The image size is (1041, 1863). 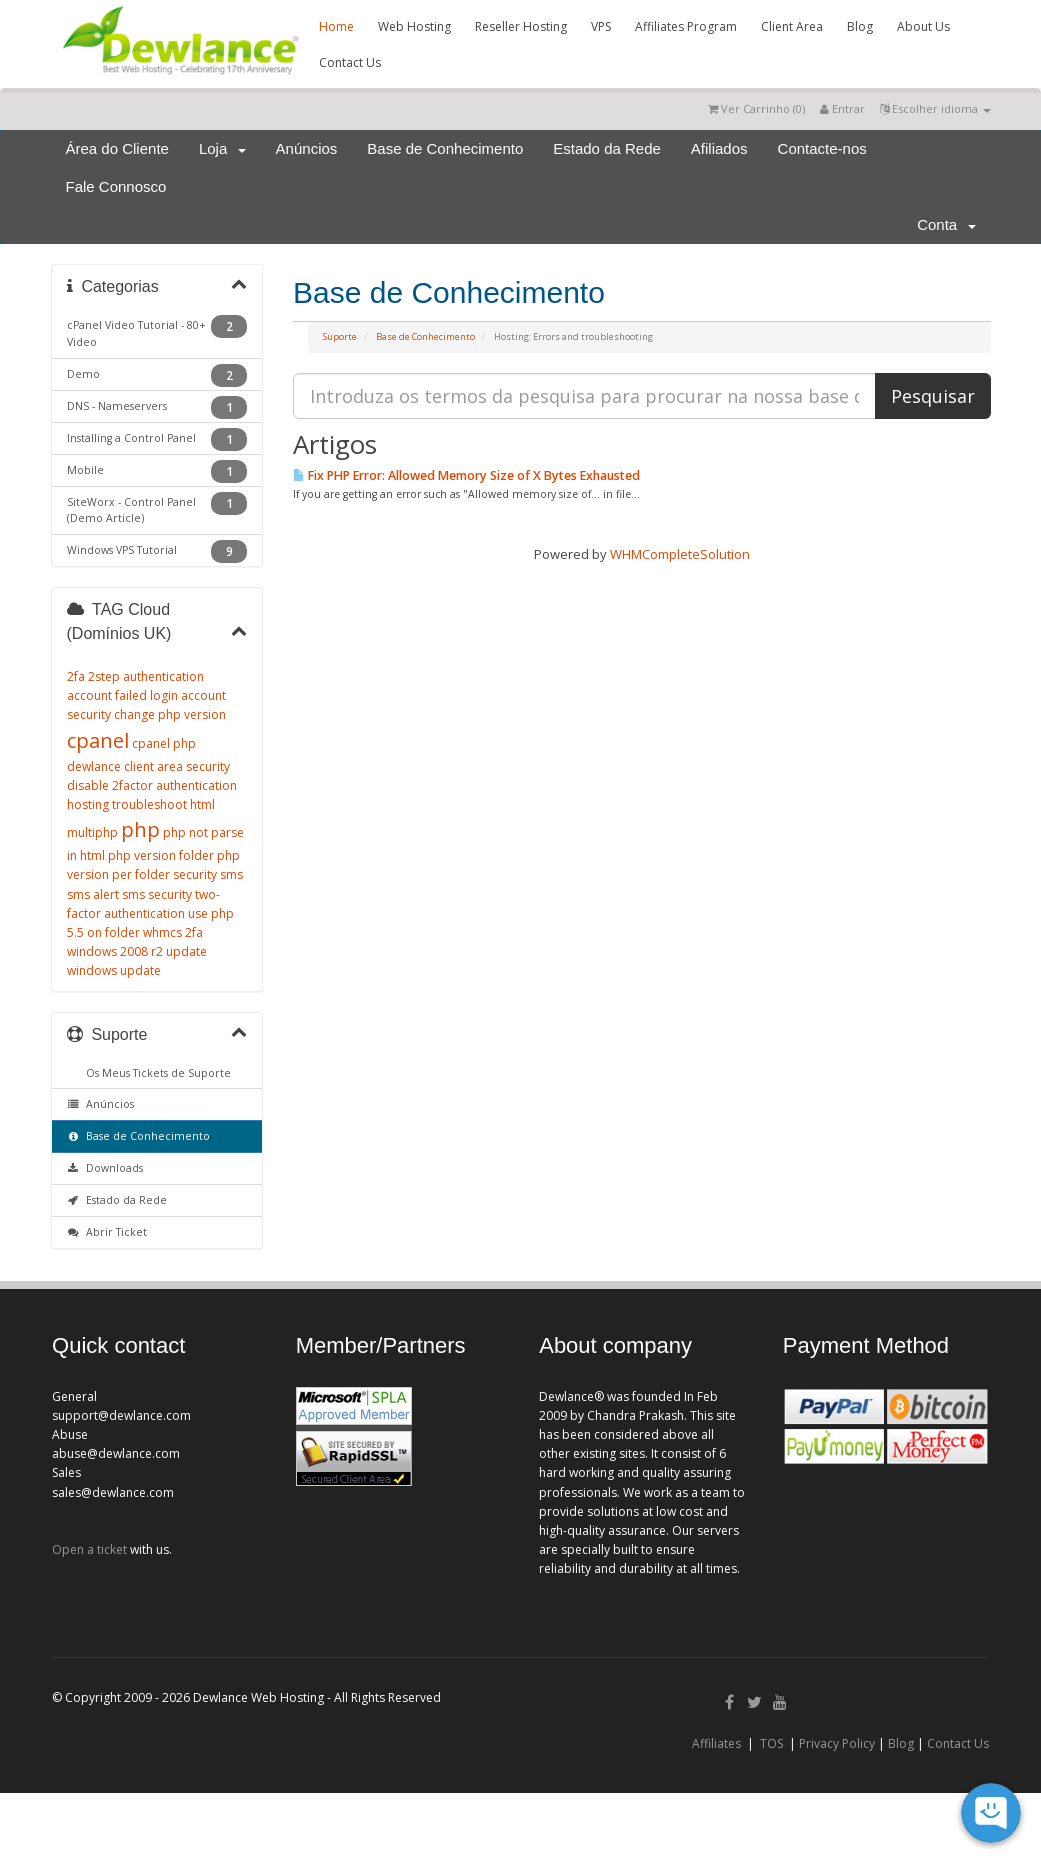 I want to click on Home, so click(x=336, y=26).